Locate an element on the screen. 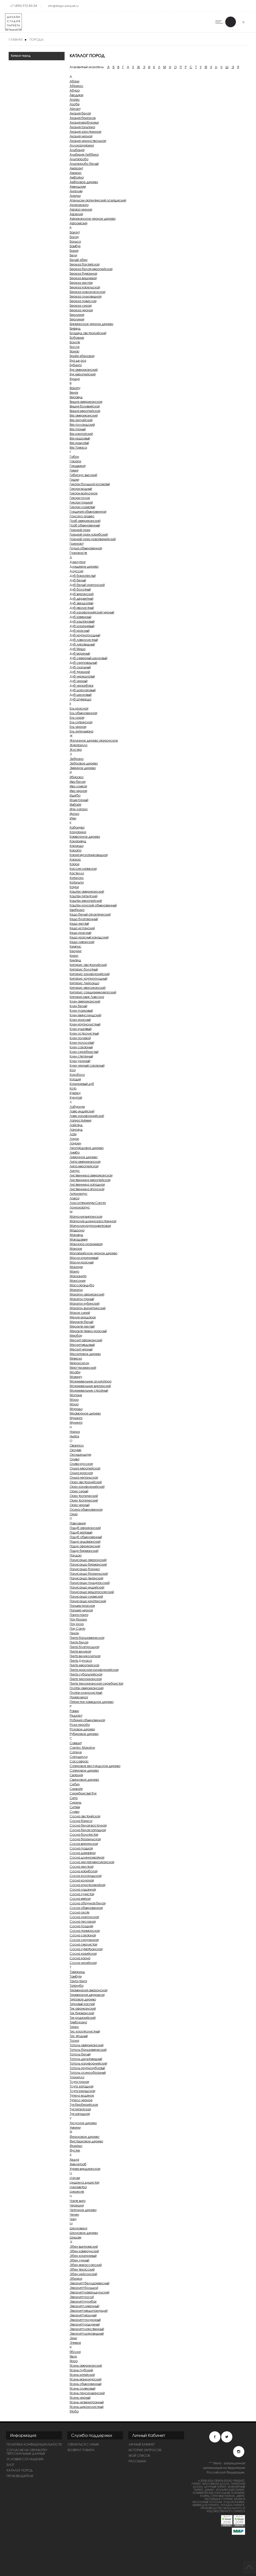  Клен квинслендский is located at coordinates (85, 1015).